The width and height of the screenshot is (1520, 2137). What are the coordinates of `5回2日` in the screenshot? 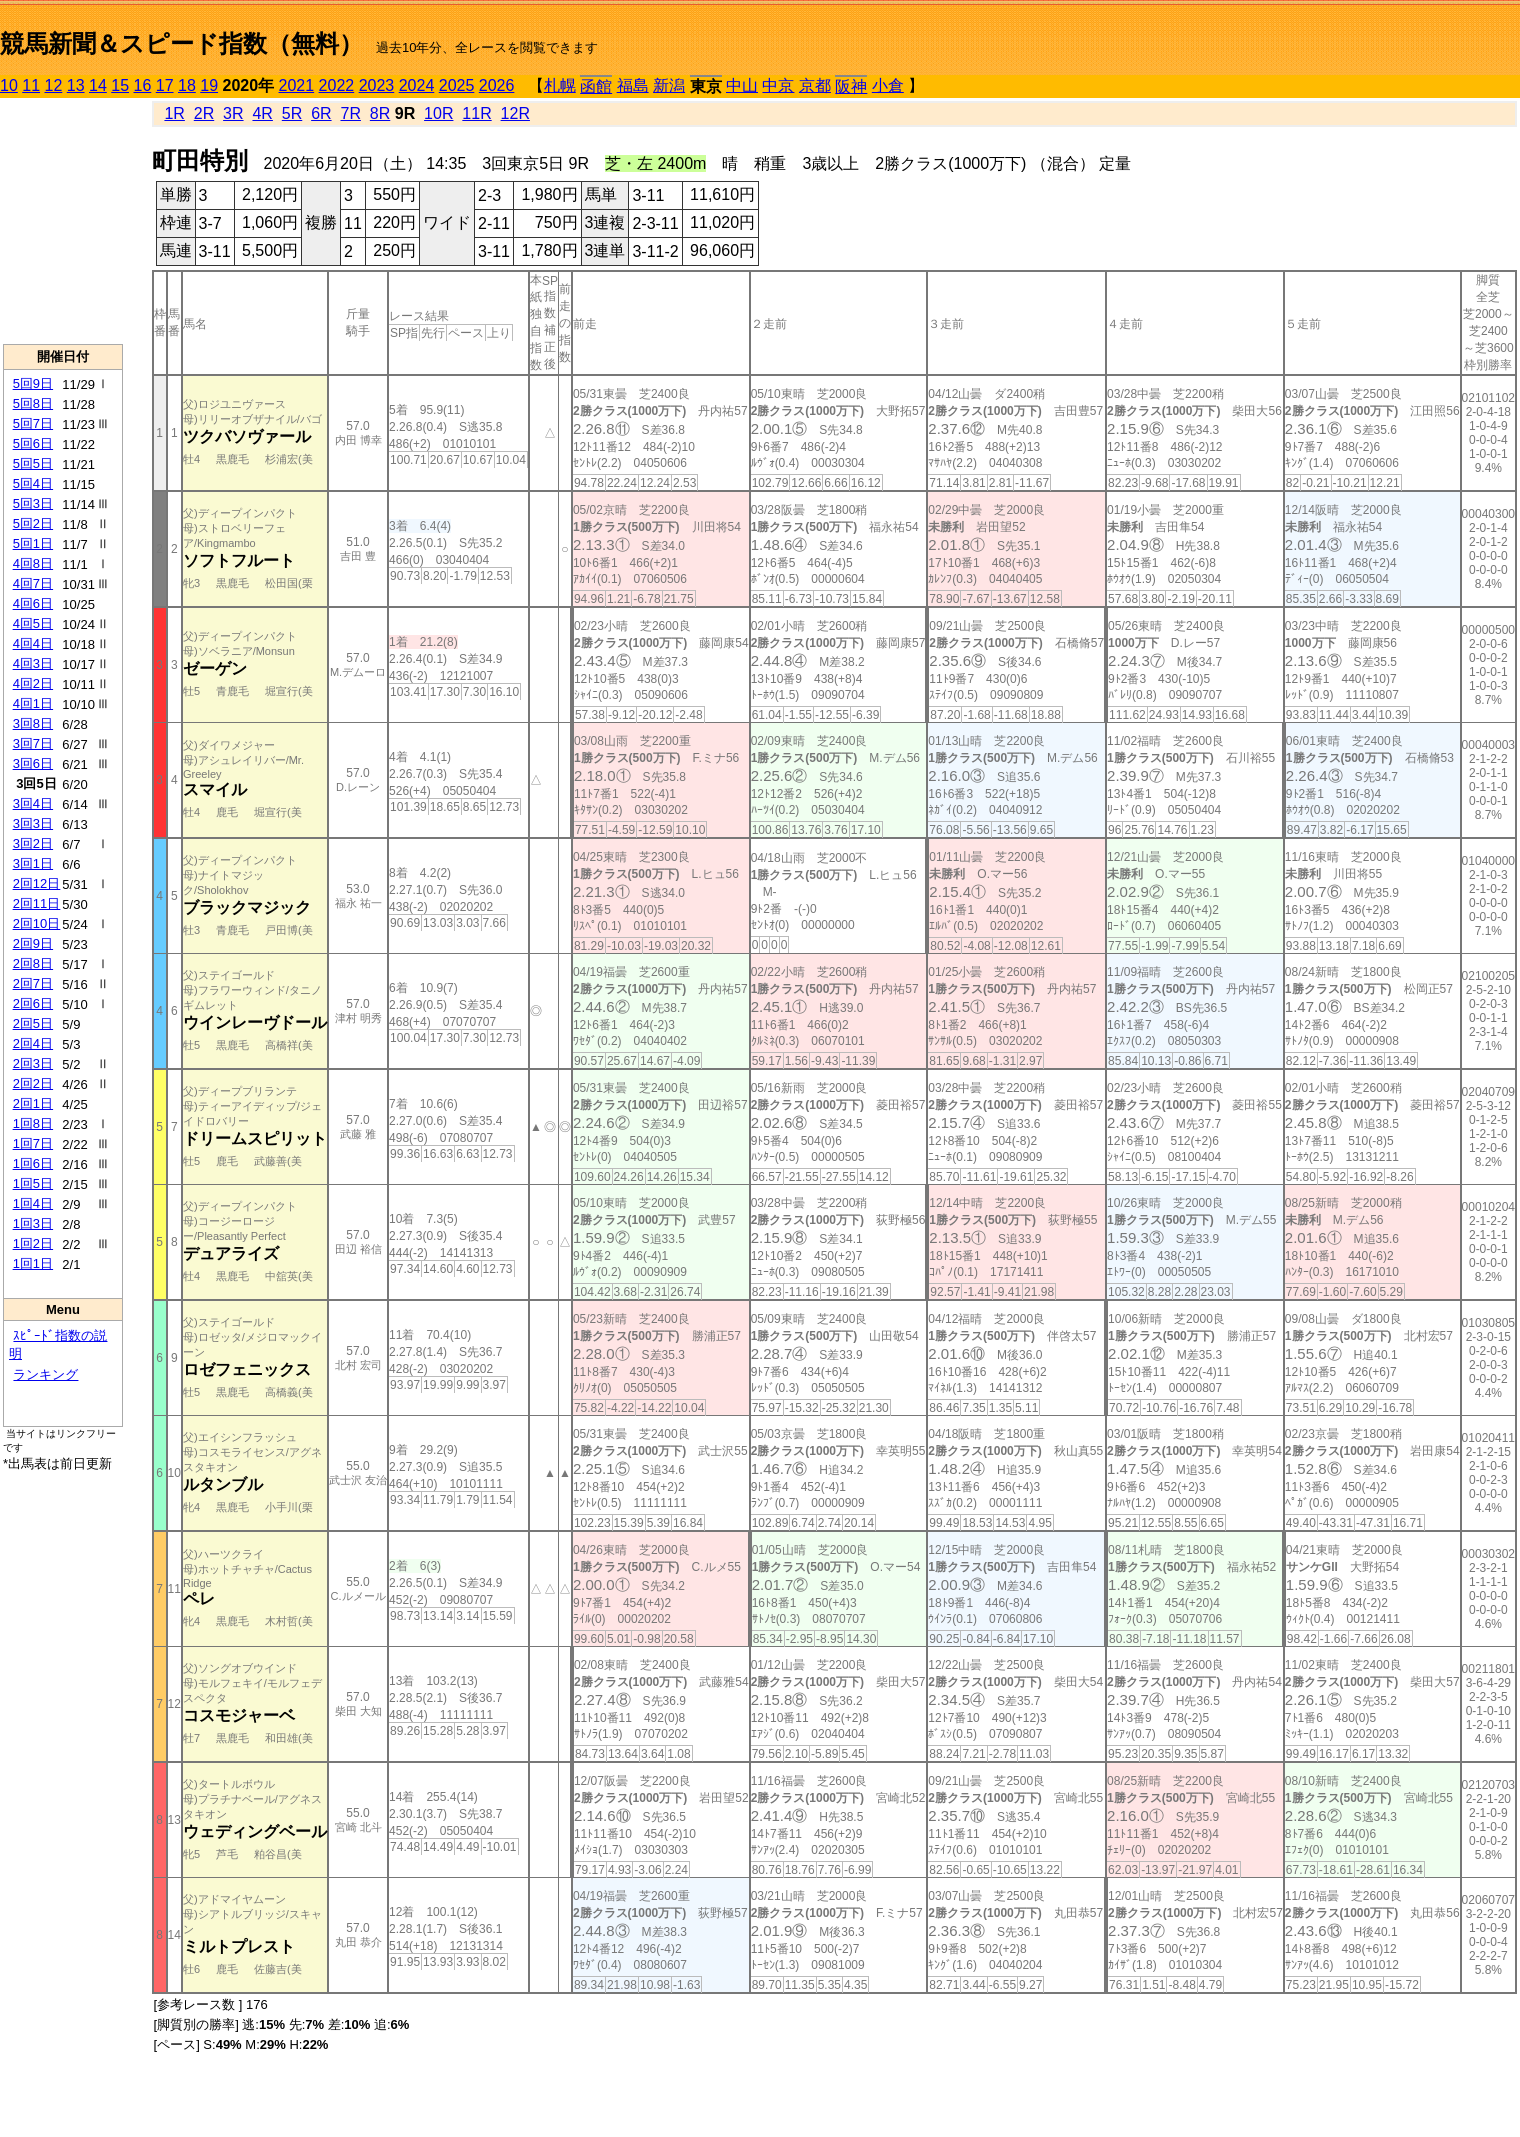 It's located at (33, 523).